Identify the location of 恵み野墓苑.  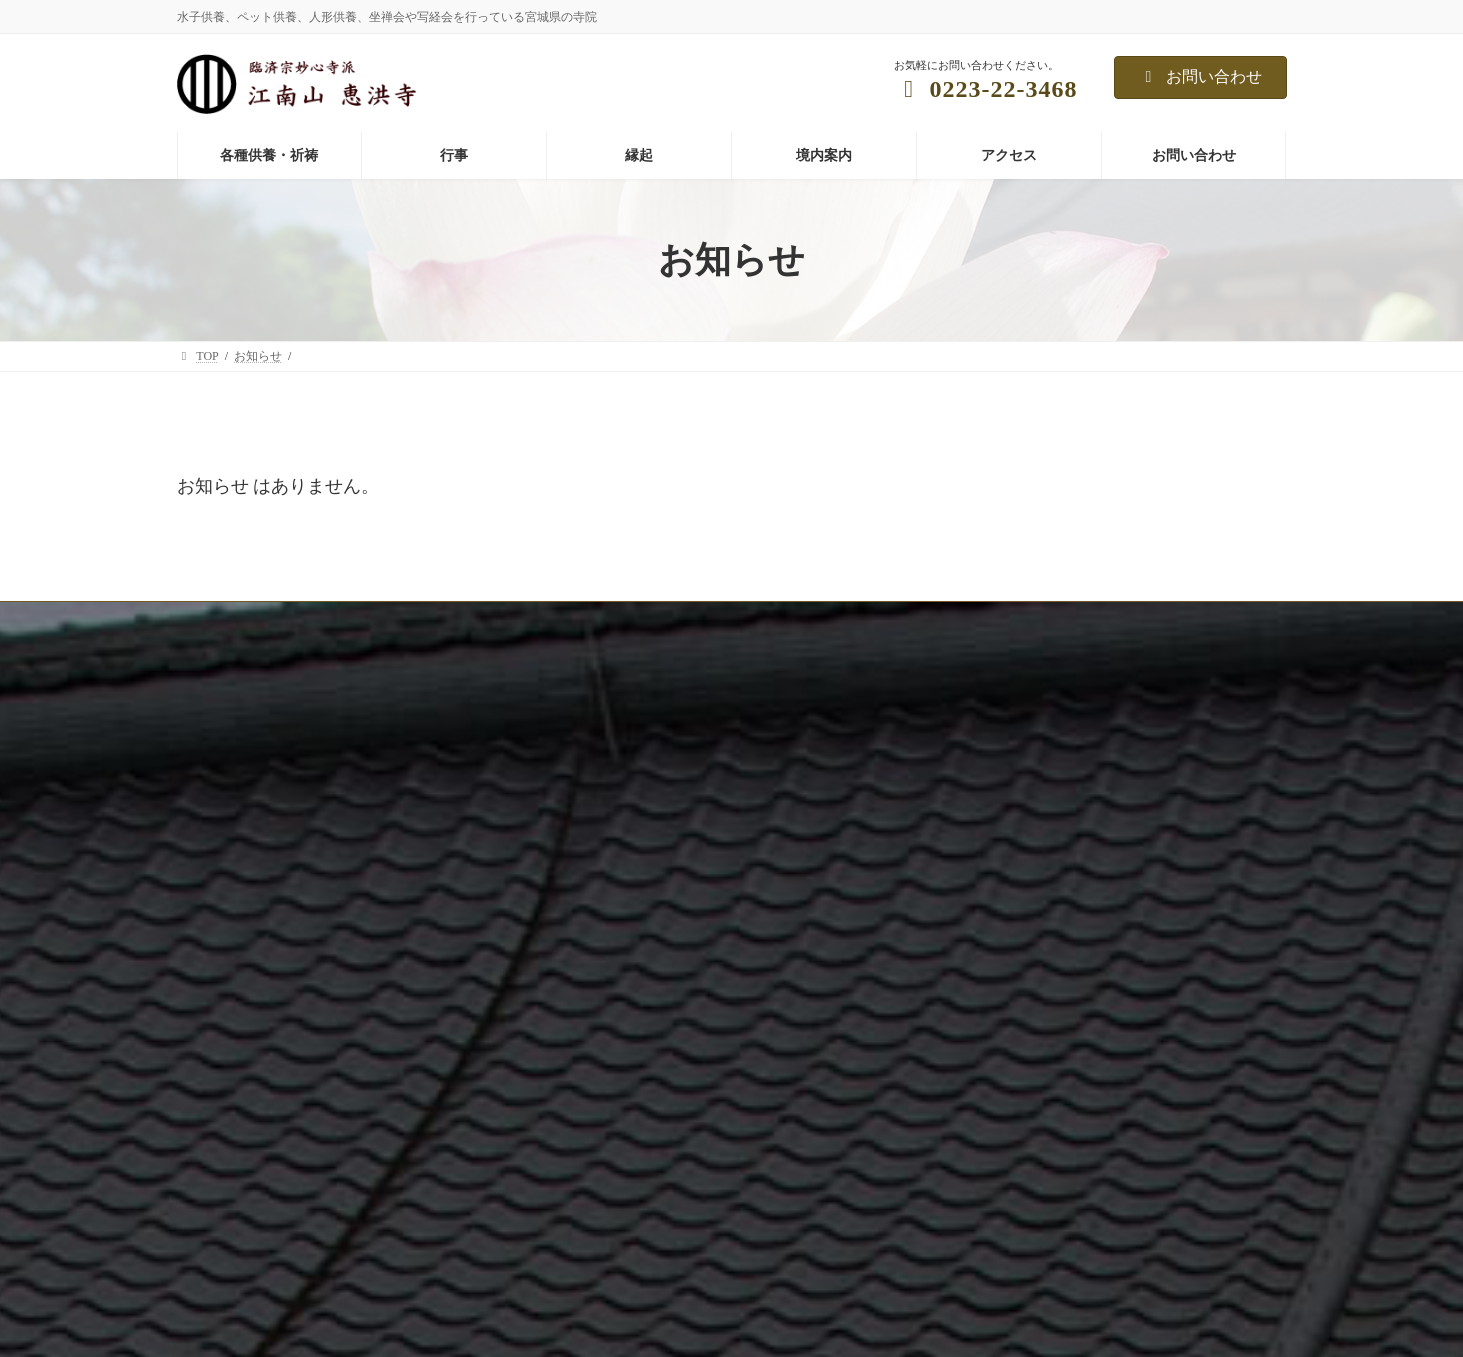
(597, 1014).